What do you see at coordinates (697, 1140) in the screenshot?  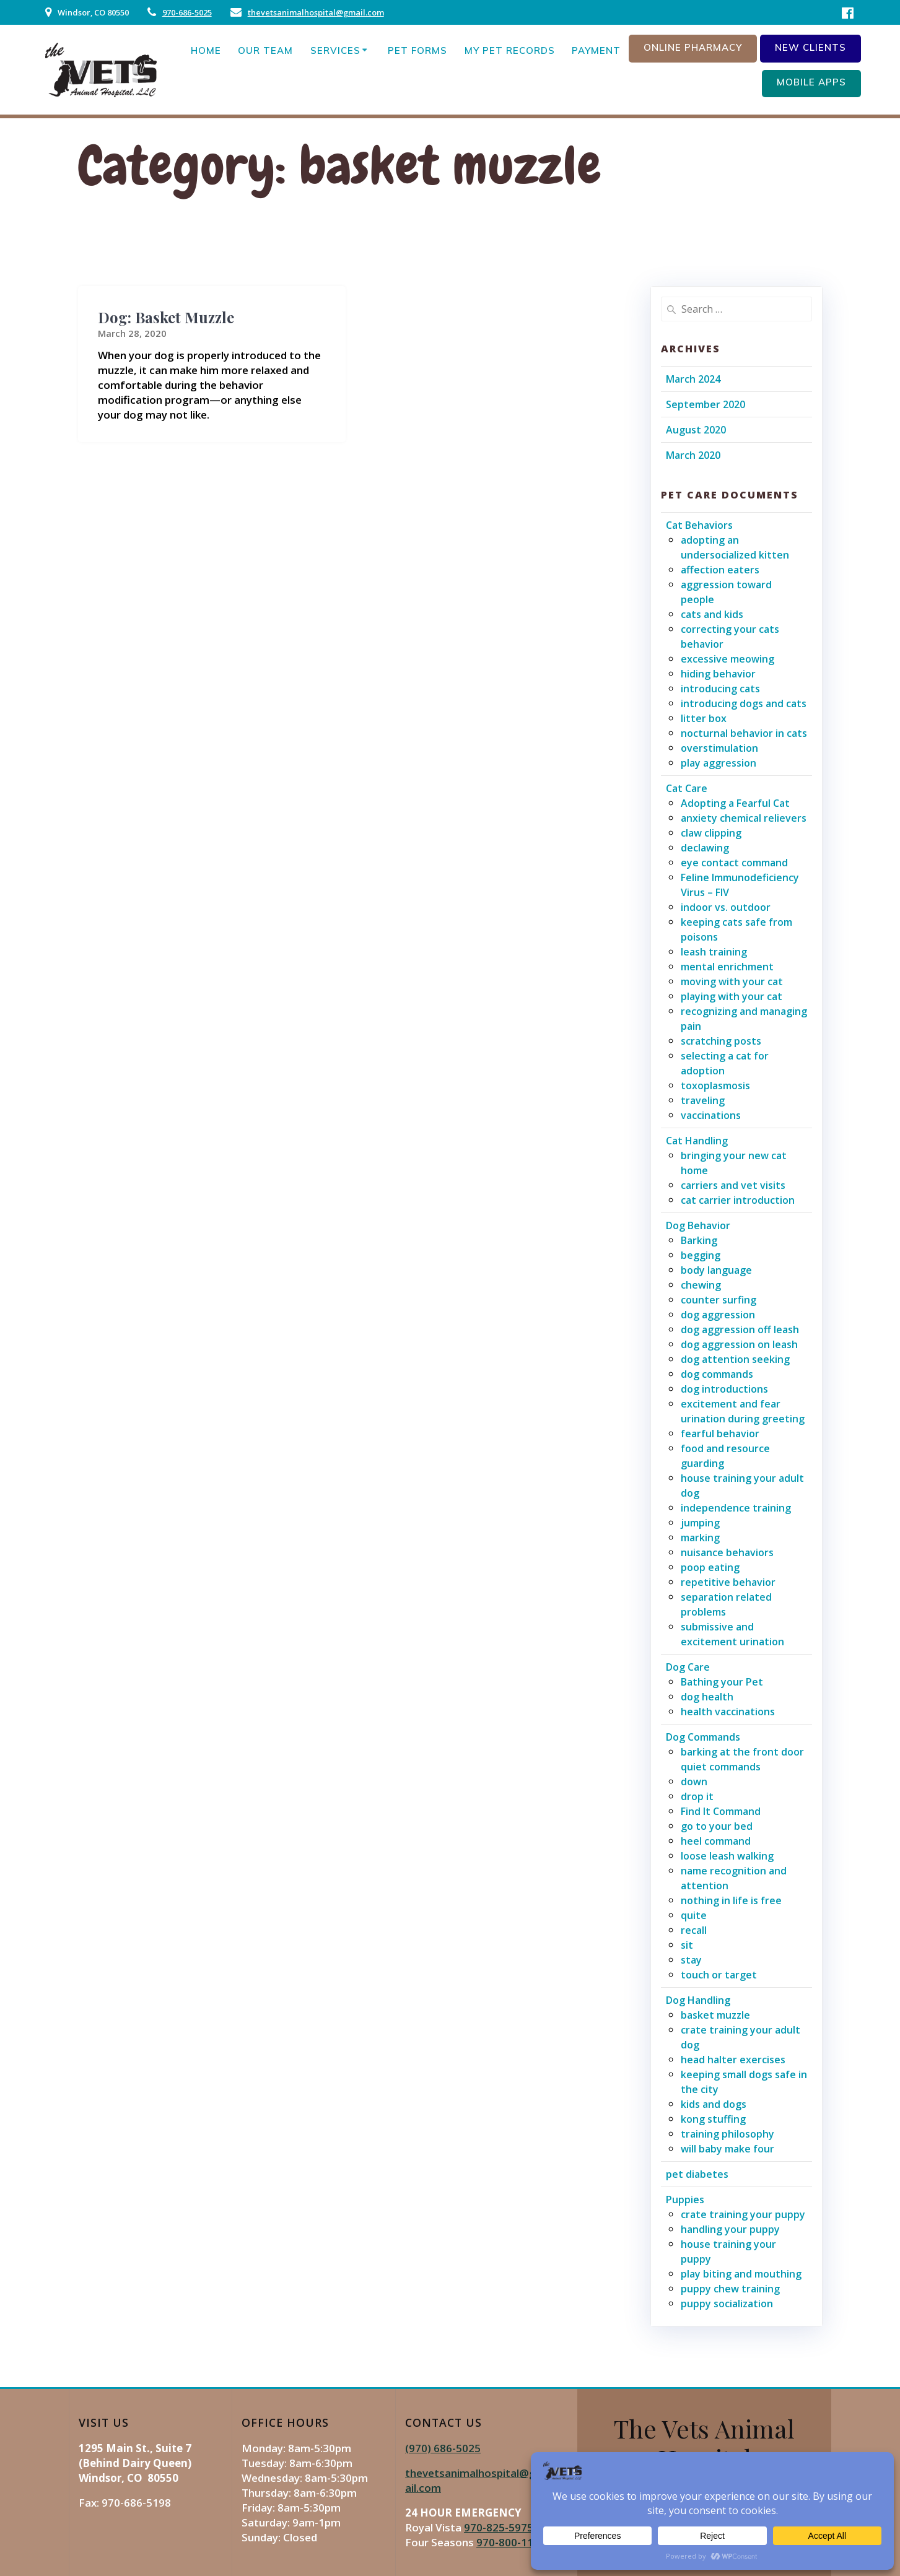 I see `Cat Handling` at bounding box center [697, 1140].